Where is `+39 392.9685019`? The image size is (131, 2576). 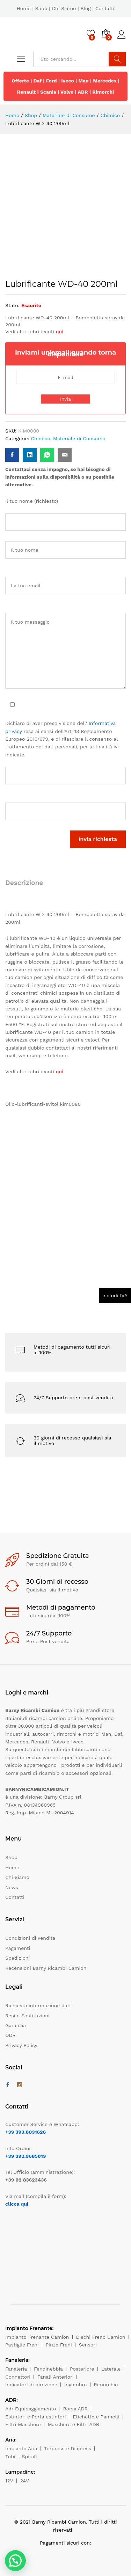
+39 392.9685019 is located at coordinates (25, 2156).